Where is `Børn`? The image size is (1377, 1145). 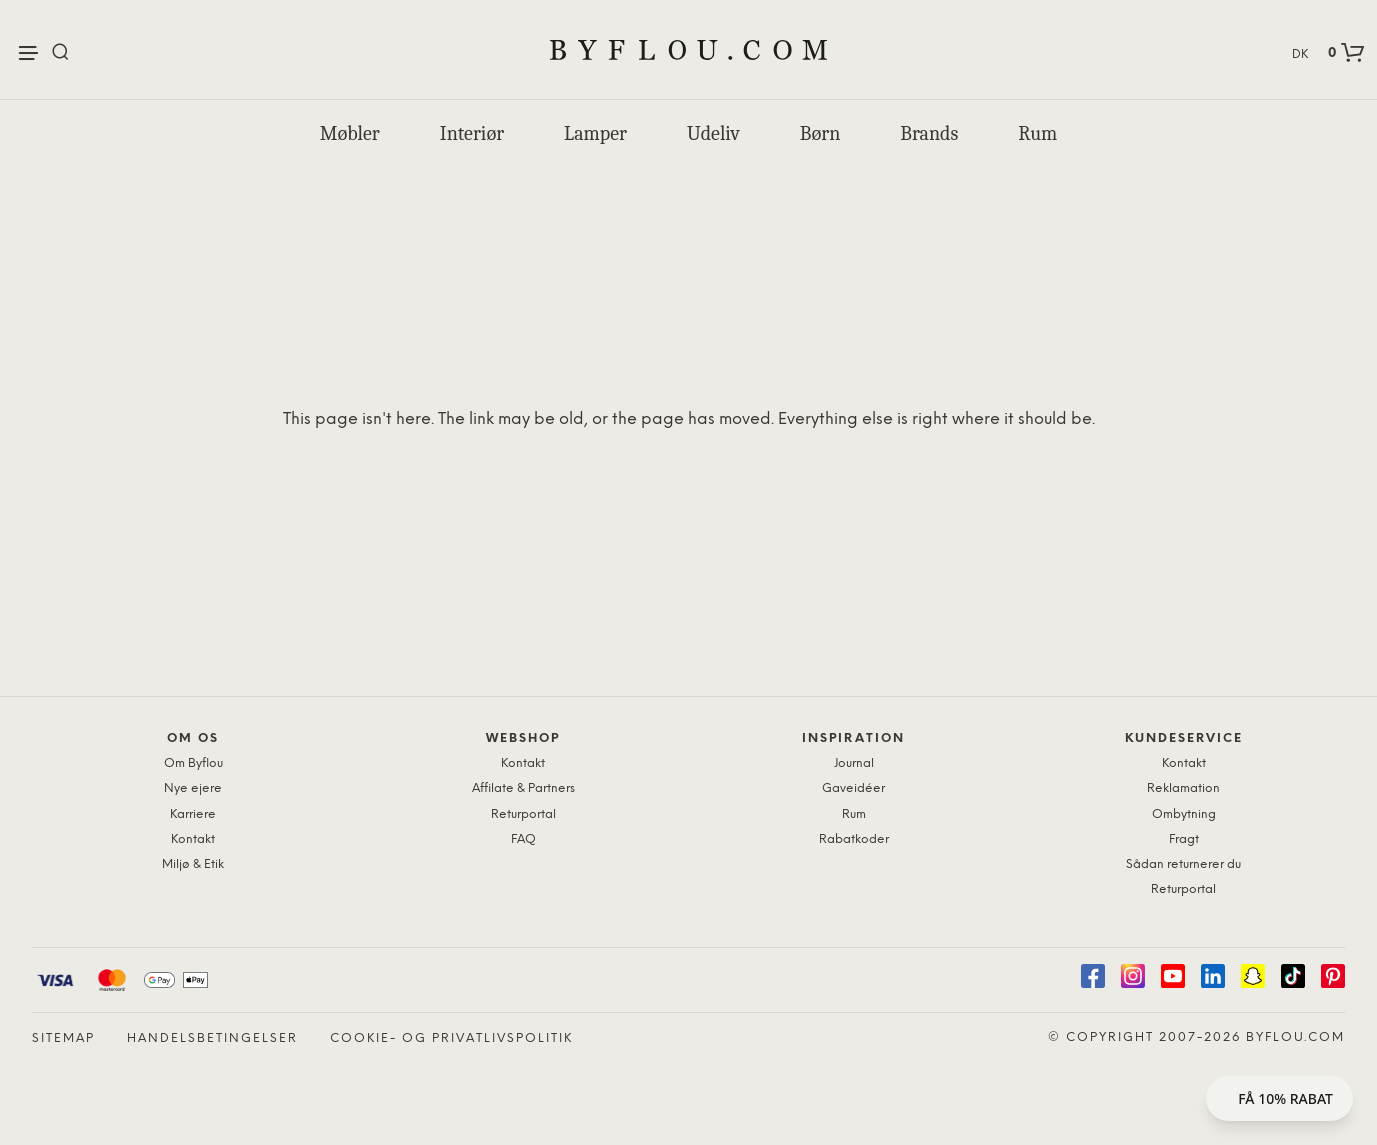
Børn is located at coordinates (820, 133).